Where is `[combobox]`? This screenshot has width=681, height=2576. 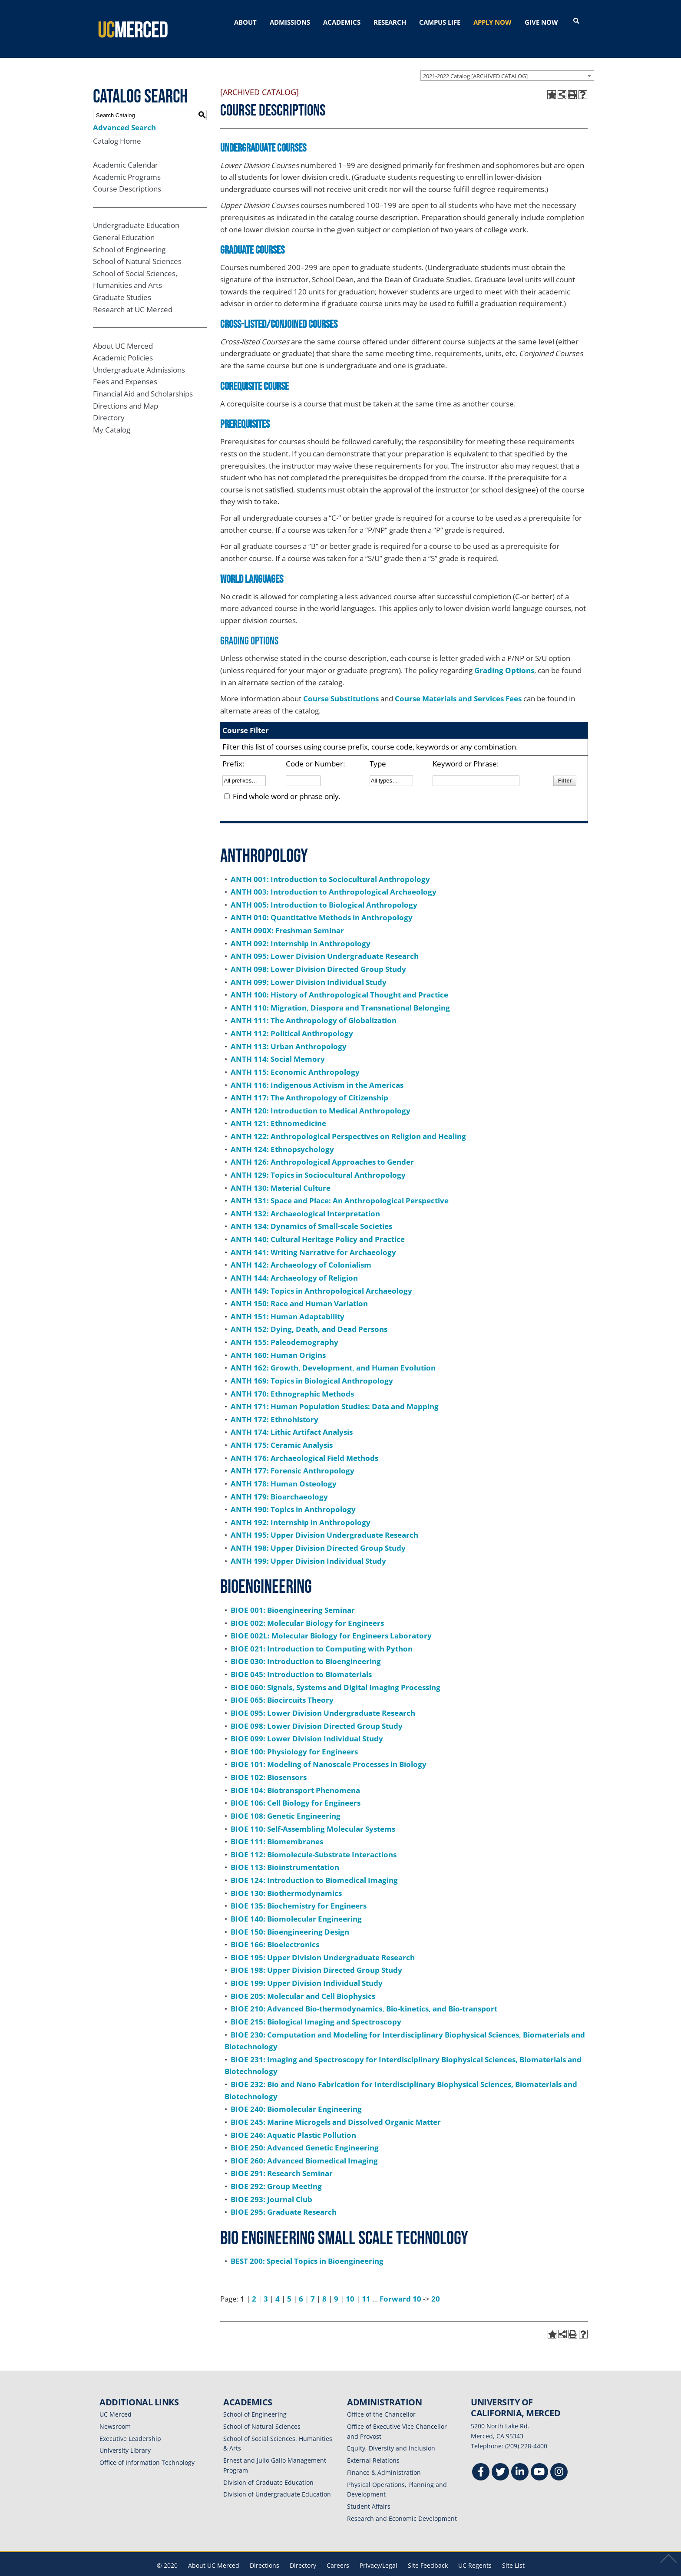 [combobox] is located at coordinates (507, 61).